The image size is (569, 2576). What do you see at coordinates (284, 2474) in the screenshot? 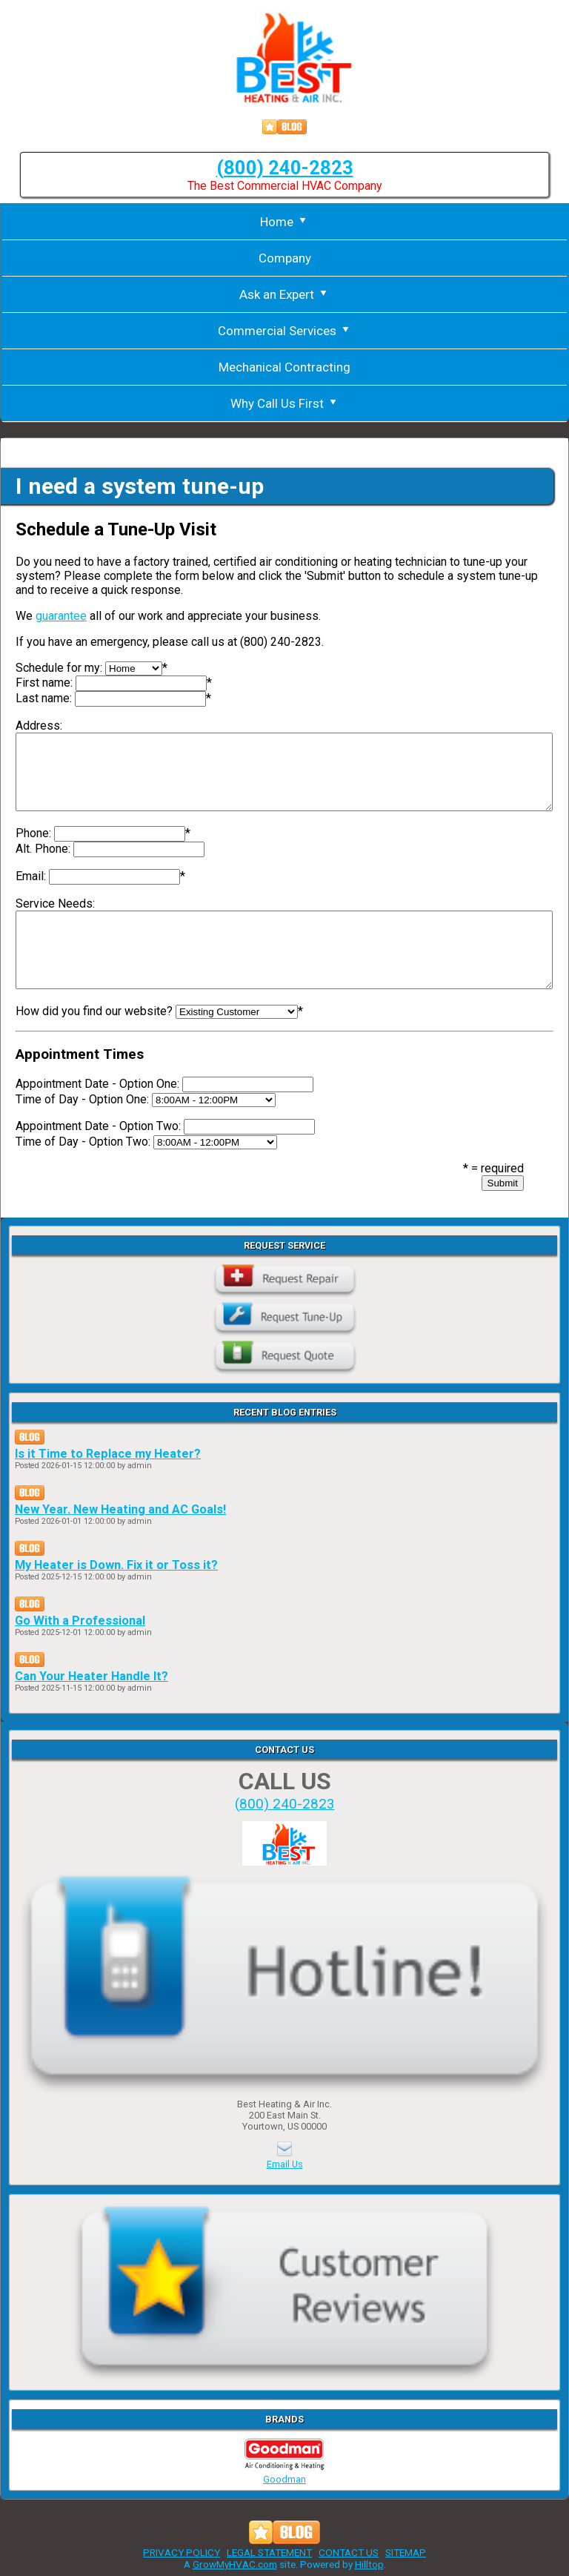
I see `Goodman` at bounding box center [284, 2474].